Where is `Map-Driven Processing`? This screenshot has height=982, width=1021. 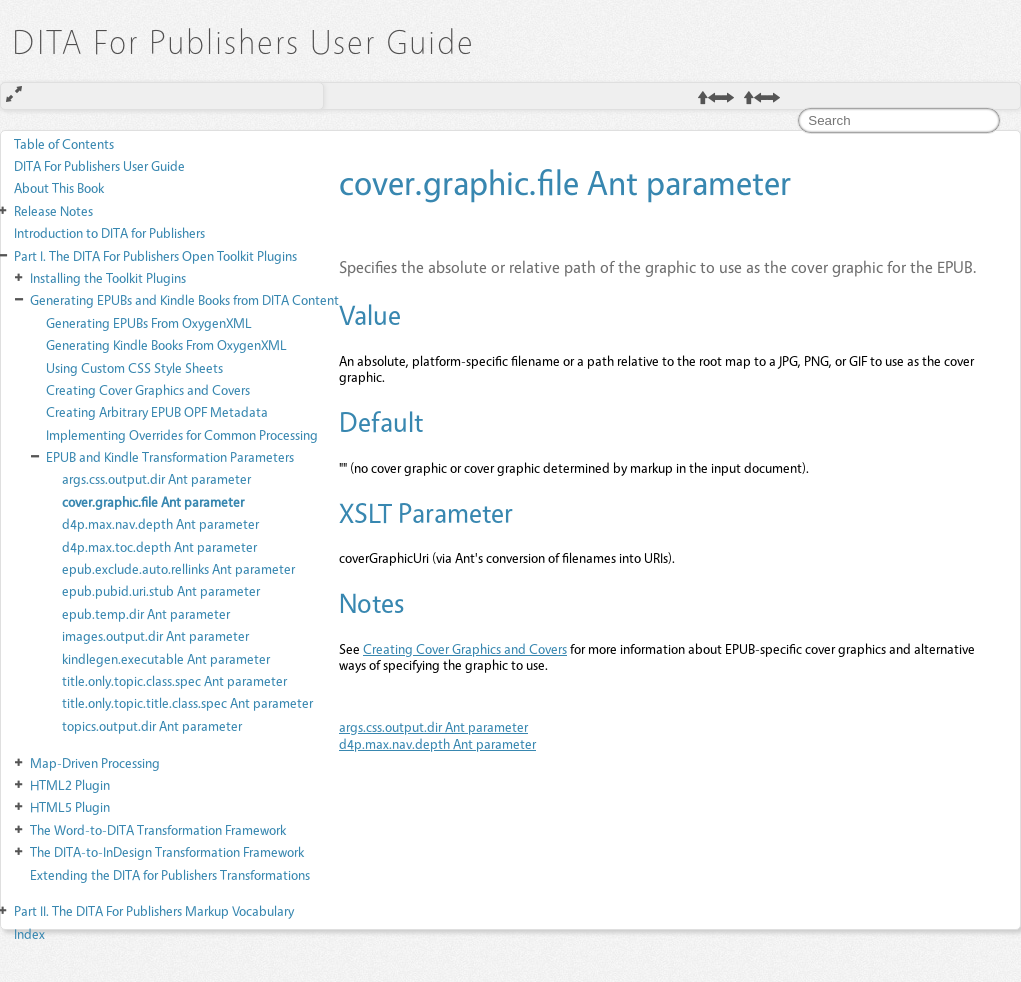
Map-Driven Processing is located at coordinates (95, 762).